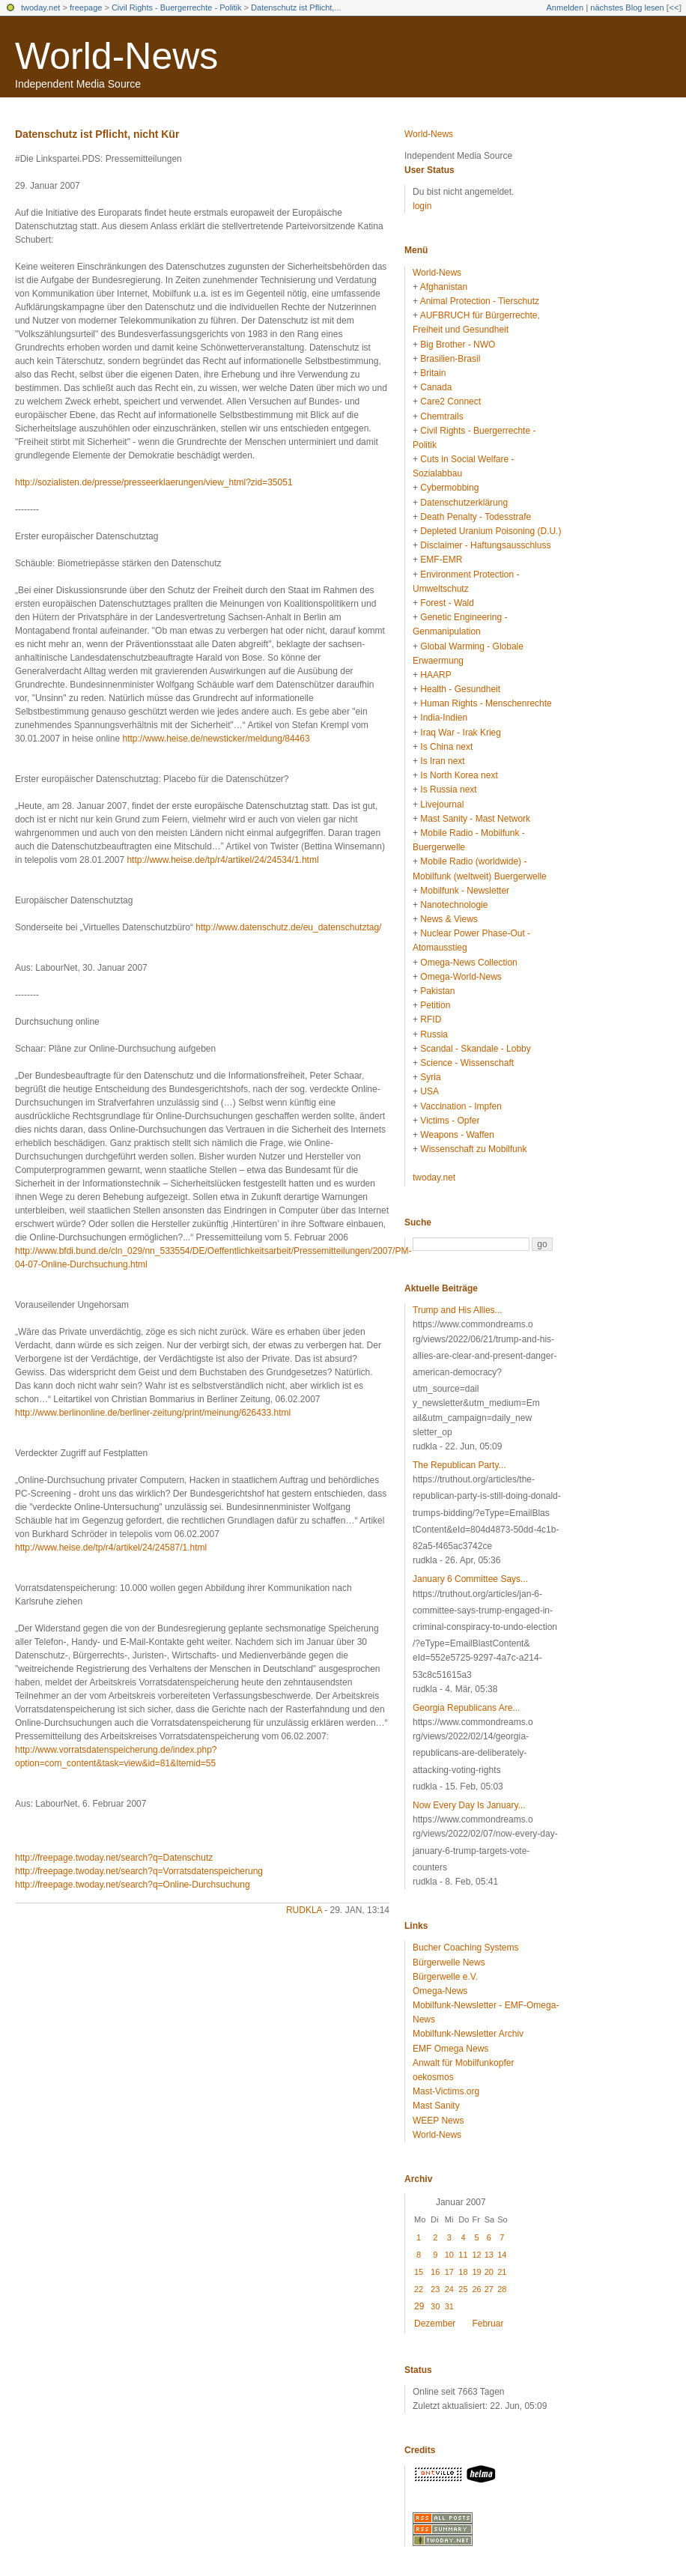 The image size is (686, 2576). Describe the element at coordinates (433, 2077) in the screenshot. I see `oekosmos` at that location.